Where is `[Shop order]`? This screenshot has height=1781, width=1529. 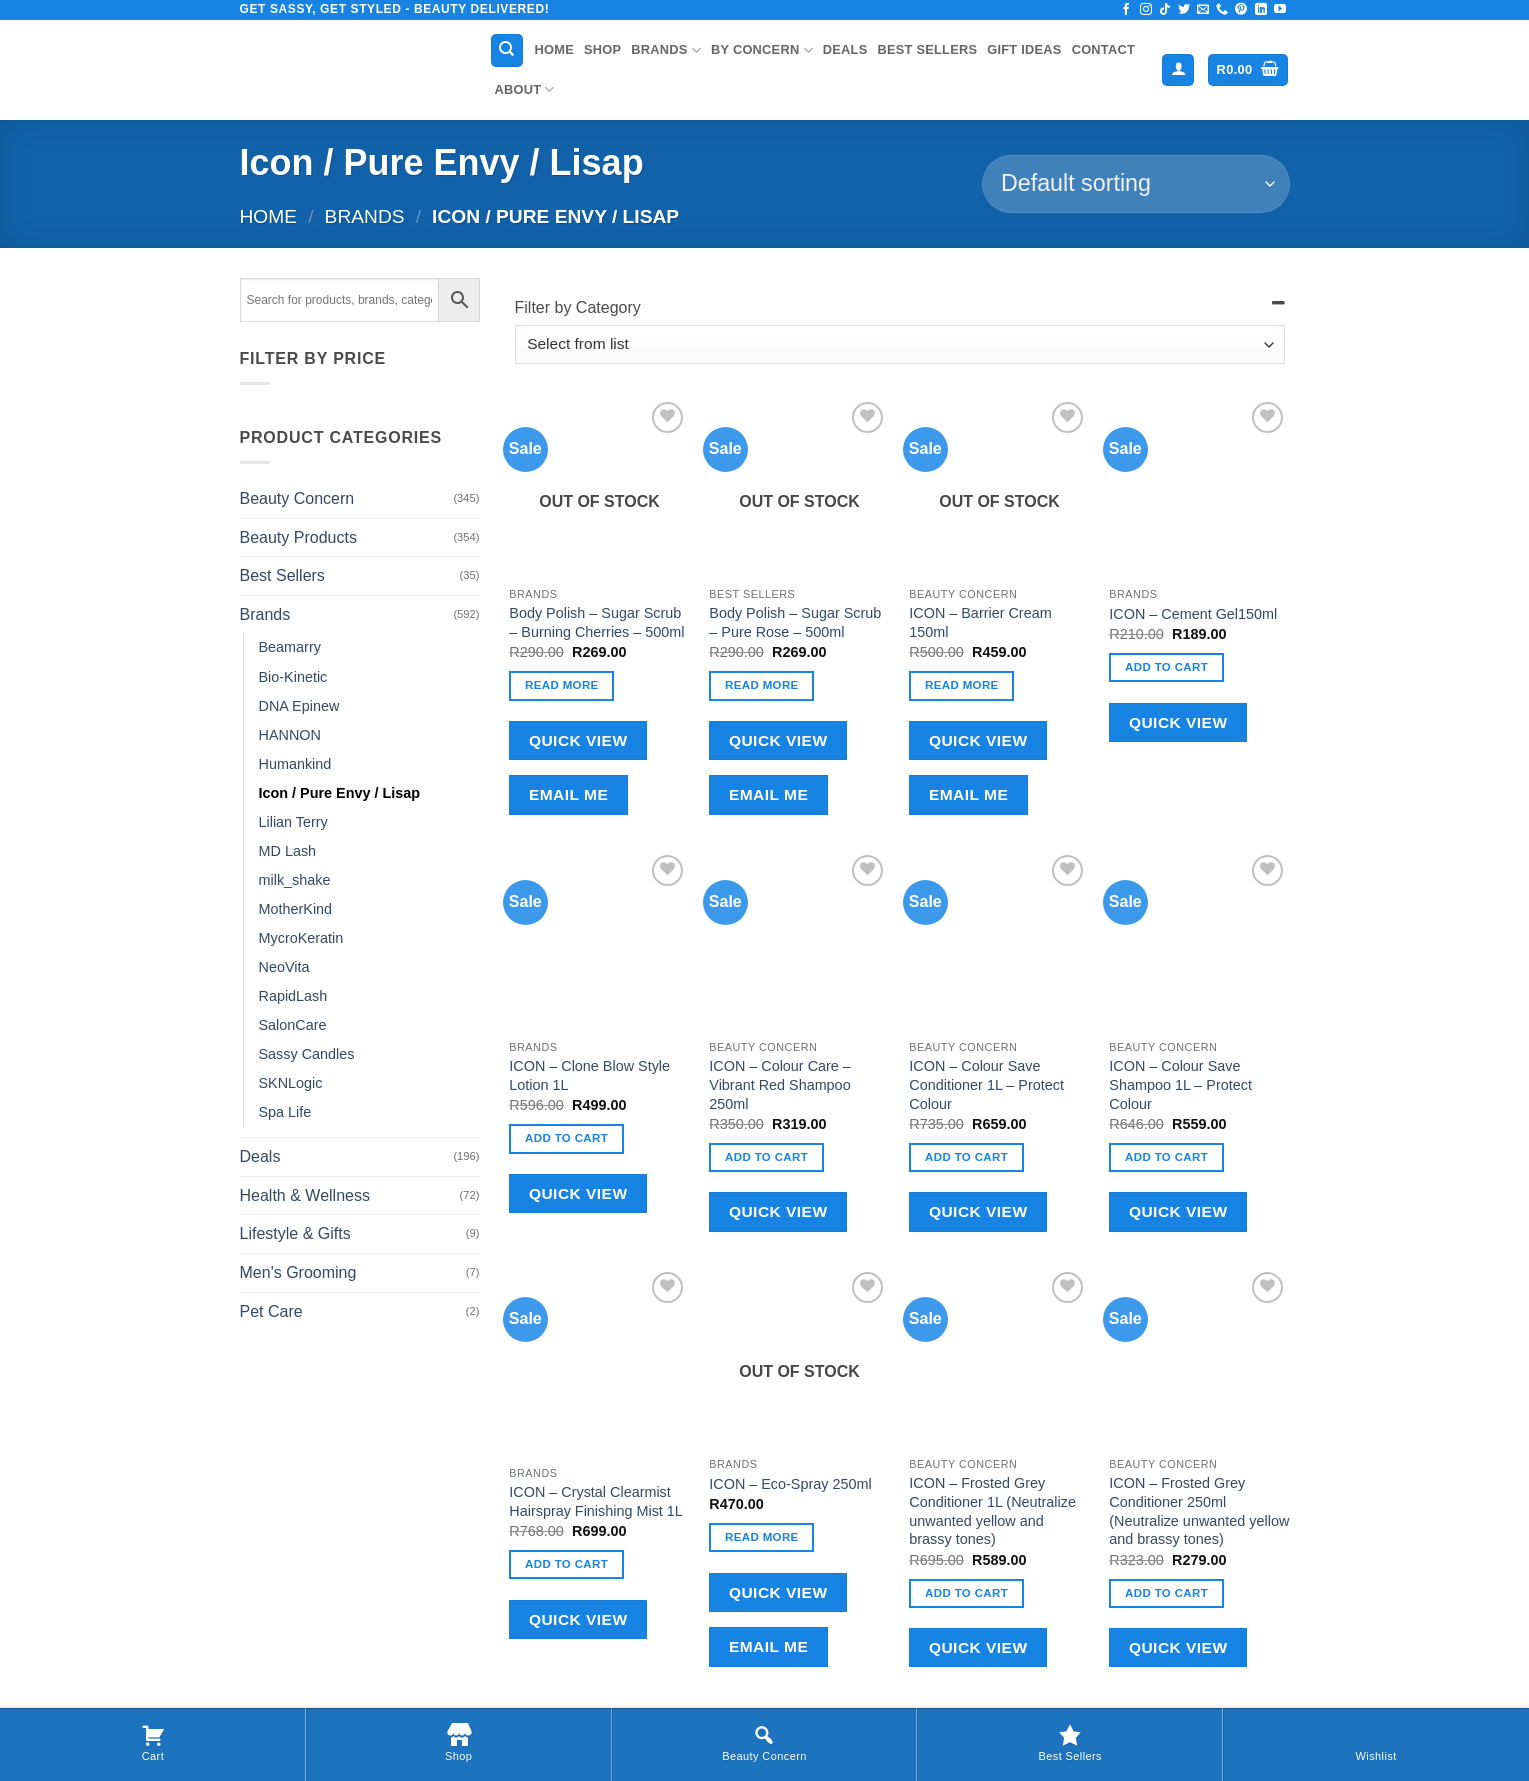 [Shop order] is located at coordinates (1135, 184).